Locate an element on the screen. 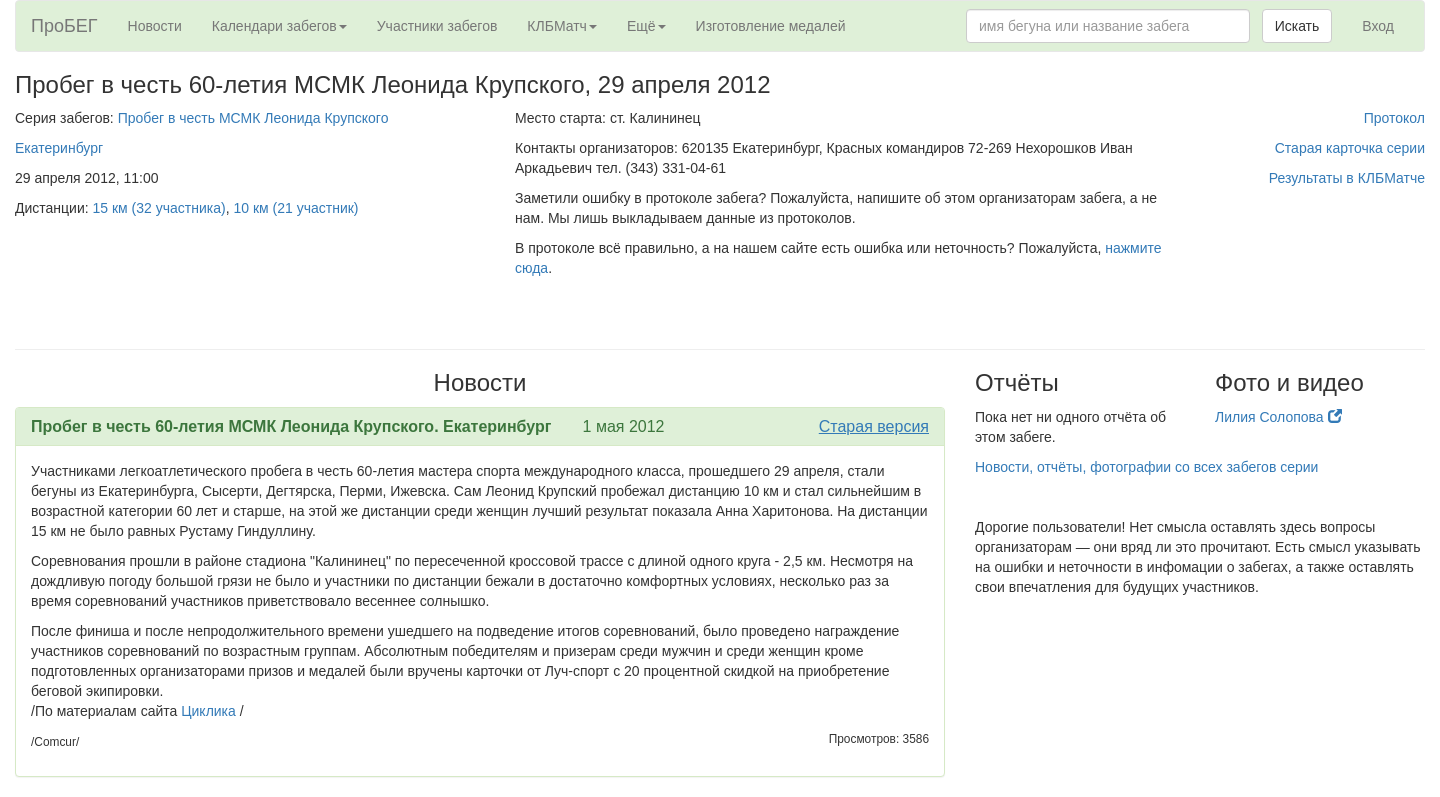 The image size is (1440, 797). ПроБЕГ is located at coordinates (64, 26).